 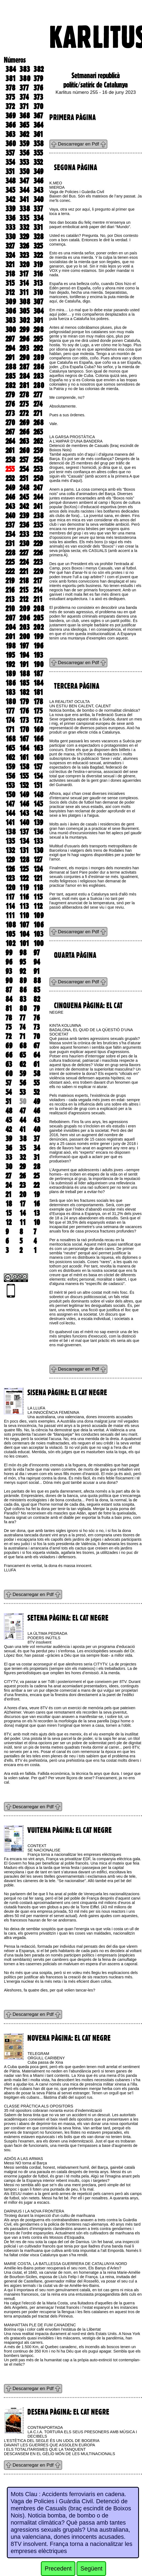 I want to click on 226, so click(x=38, y=552).